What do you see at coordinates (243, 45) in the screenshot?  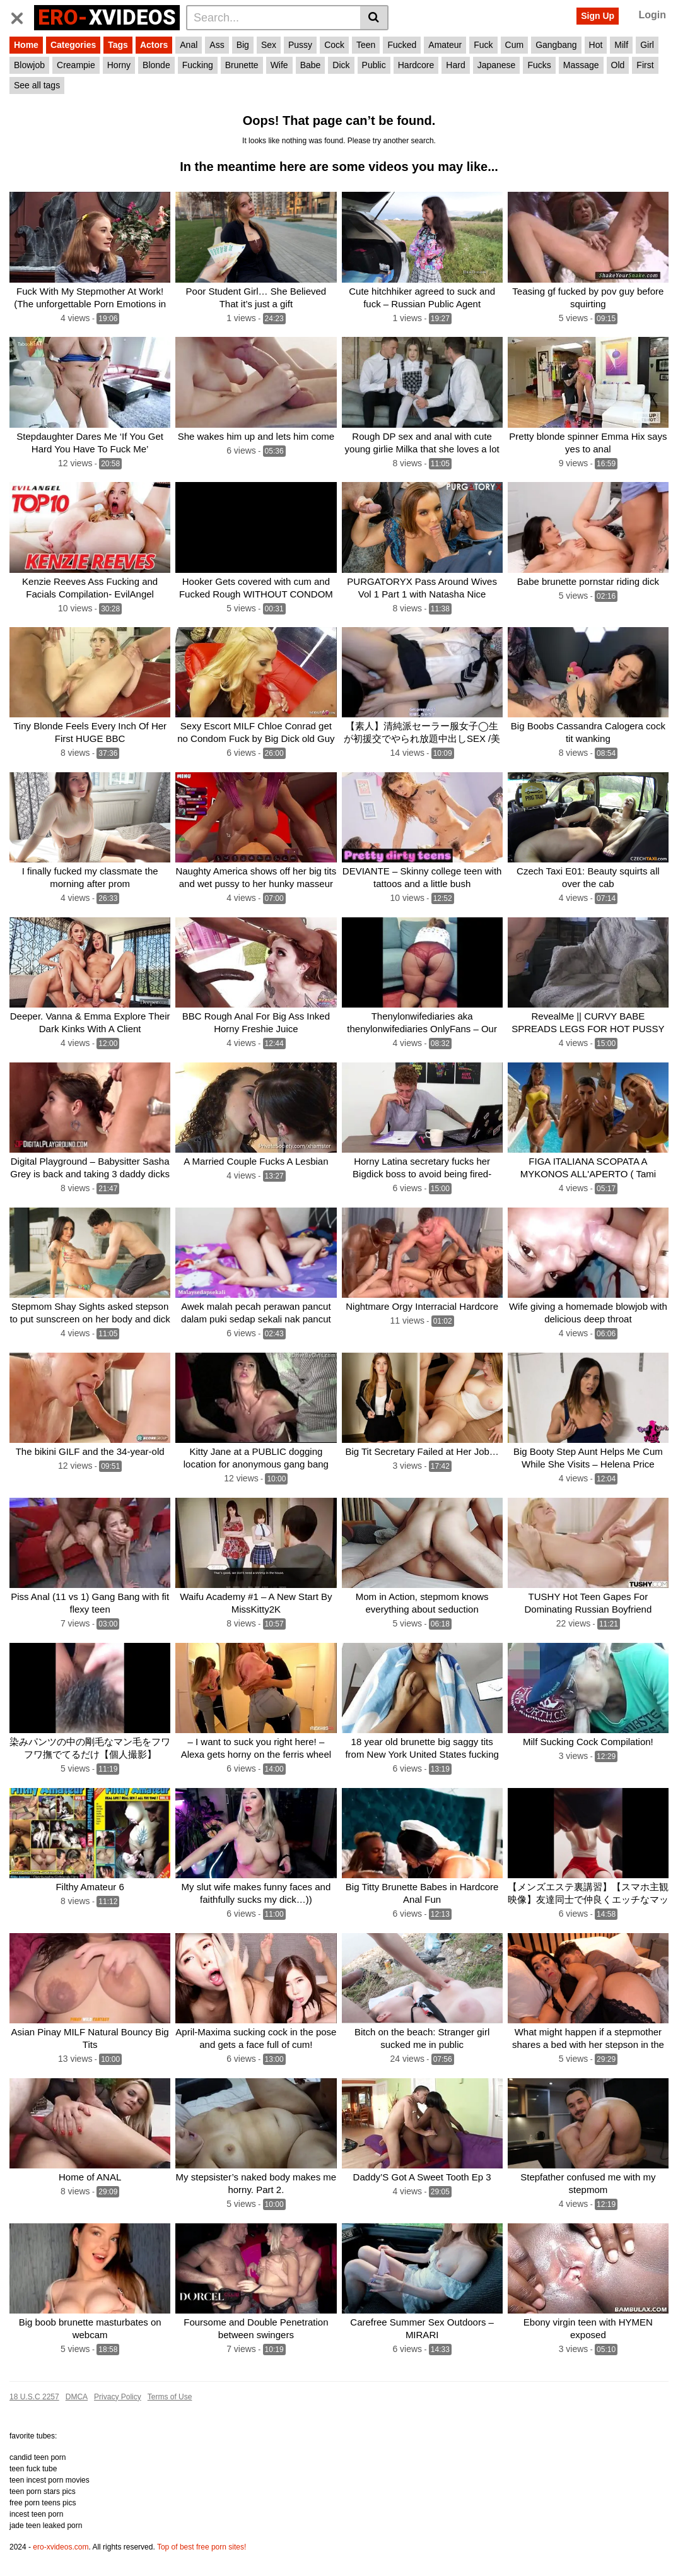 I see `Big` at bounding box center [243, 45].